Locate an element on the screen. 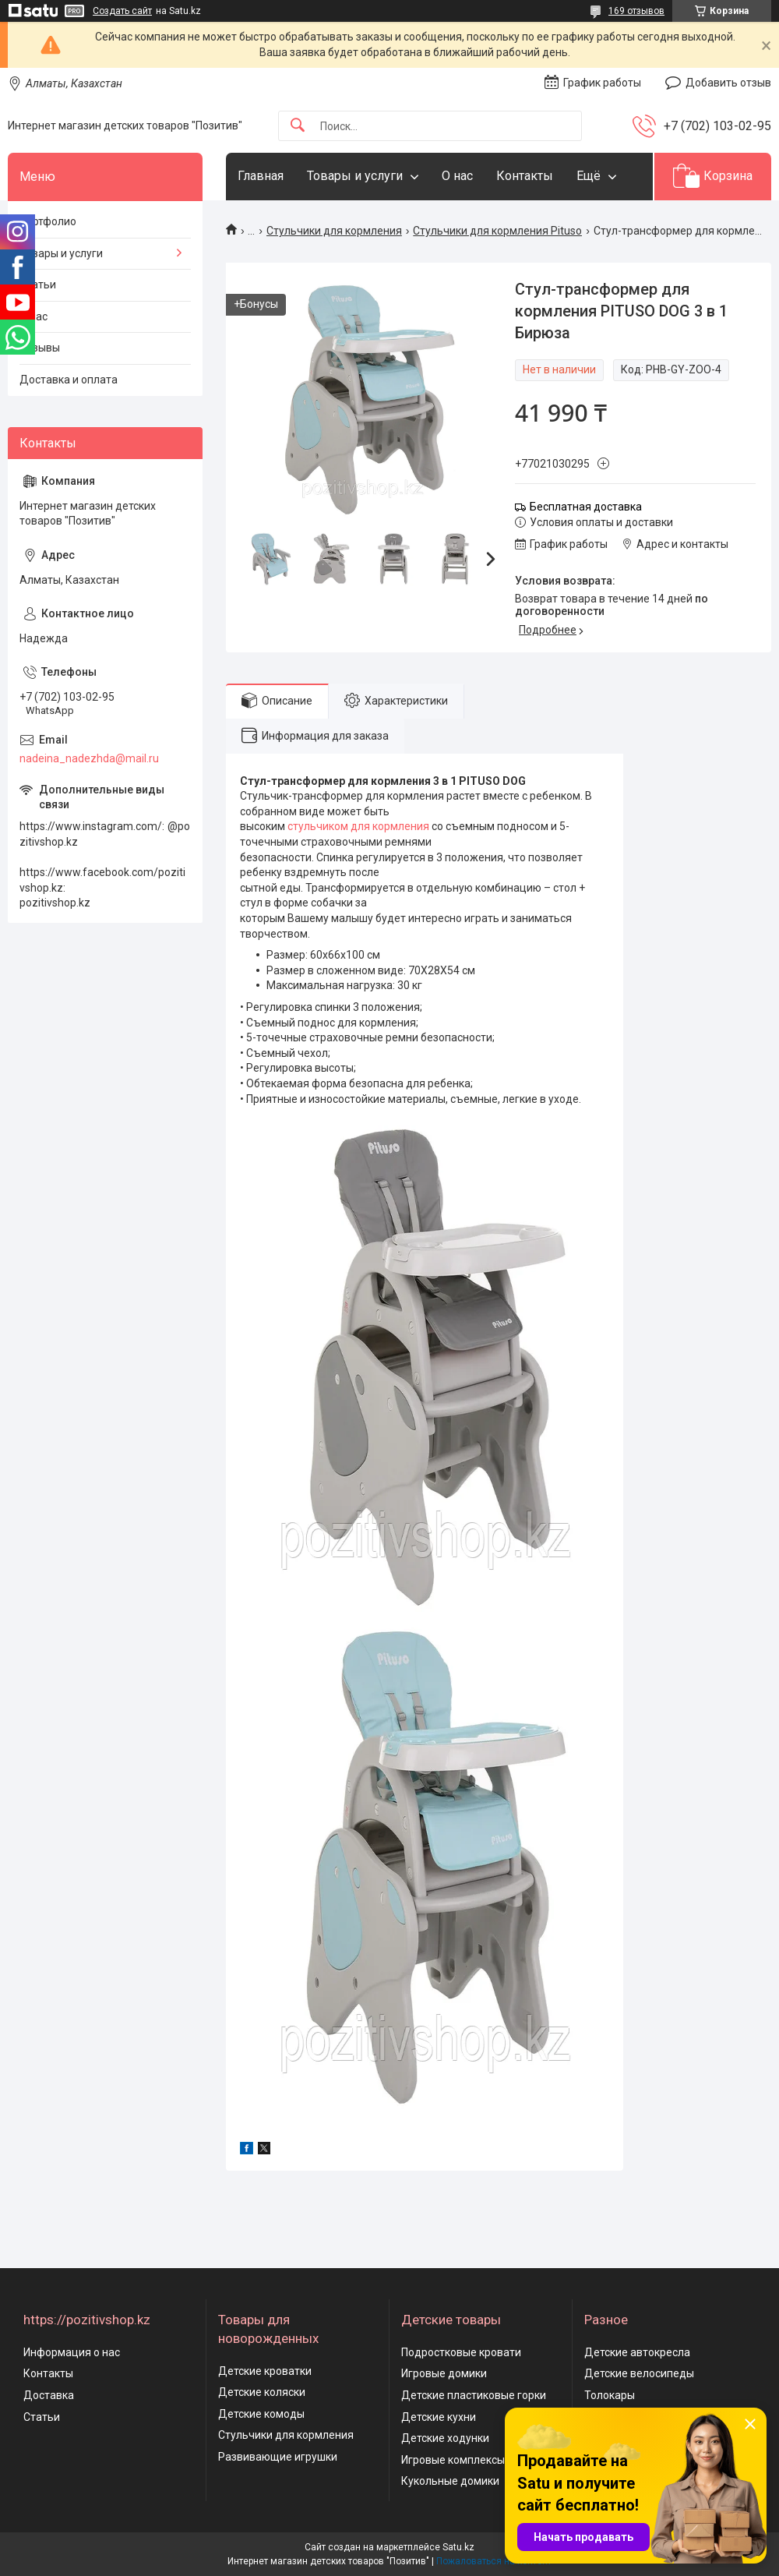 This screenshot has height=2576, width=779. Детские комоды is located at coordinates (261, 2414).